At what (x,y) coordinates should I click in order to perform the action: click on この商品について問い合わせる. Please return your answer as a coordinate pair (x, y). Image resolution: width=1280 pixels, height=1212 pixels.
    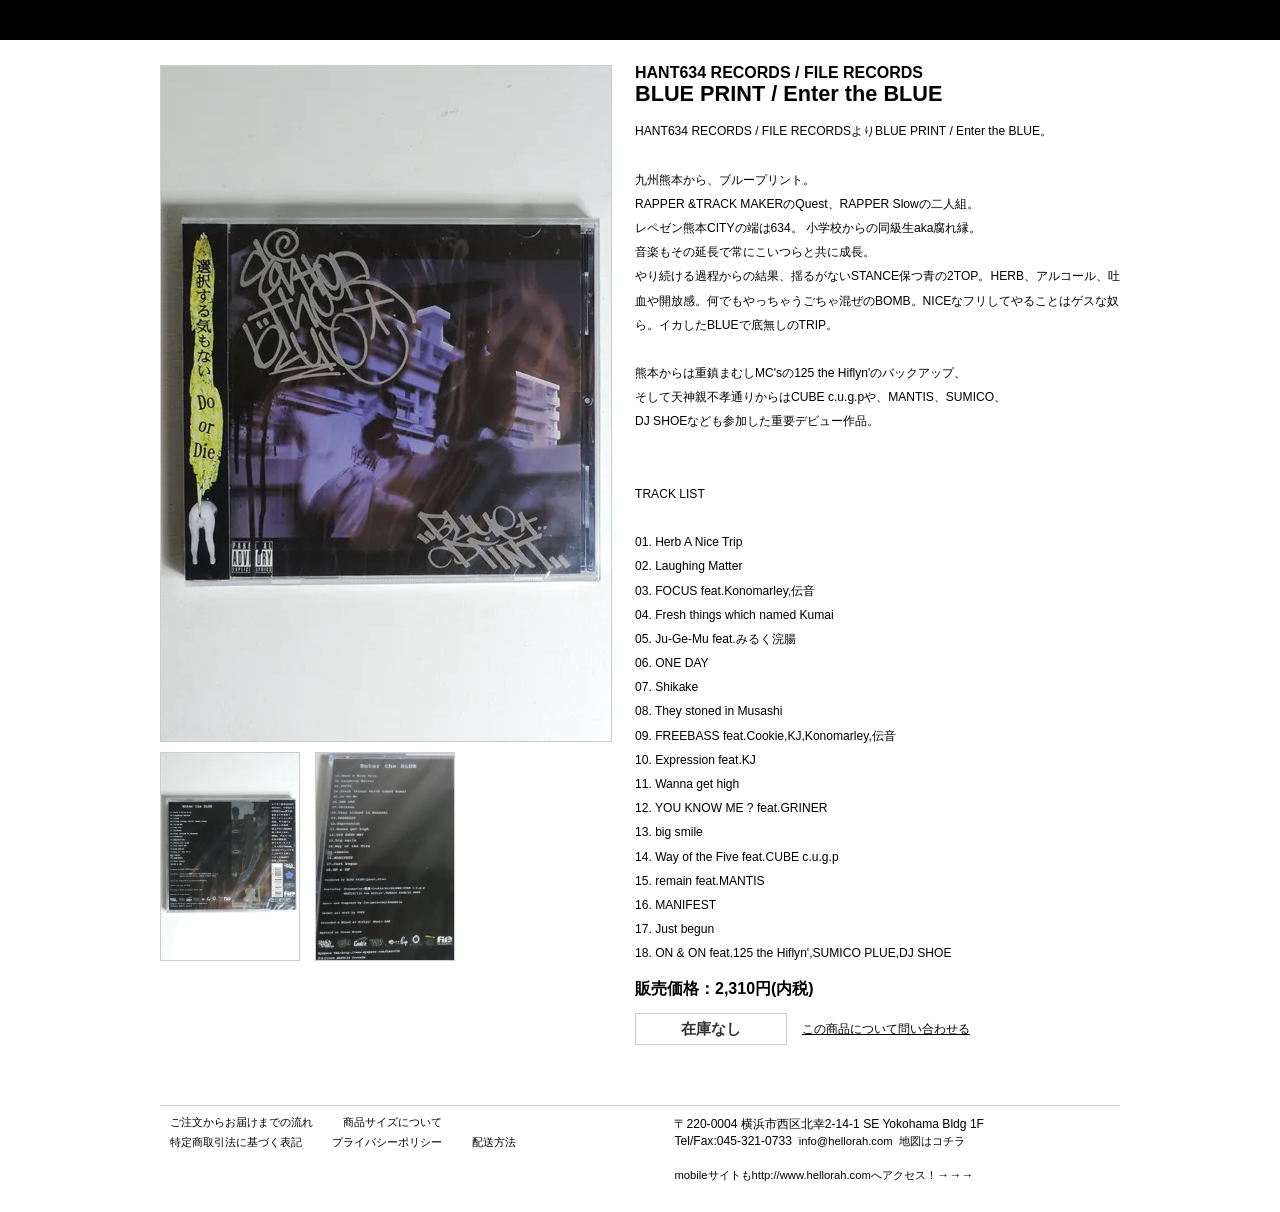
    Looking at the image, I should click on (886, 1029).